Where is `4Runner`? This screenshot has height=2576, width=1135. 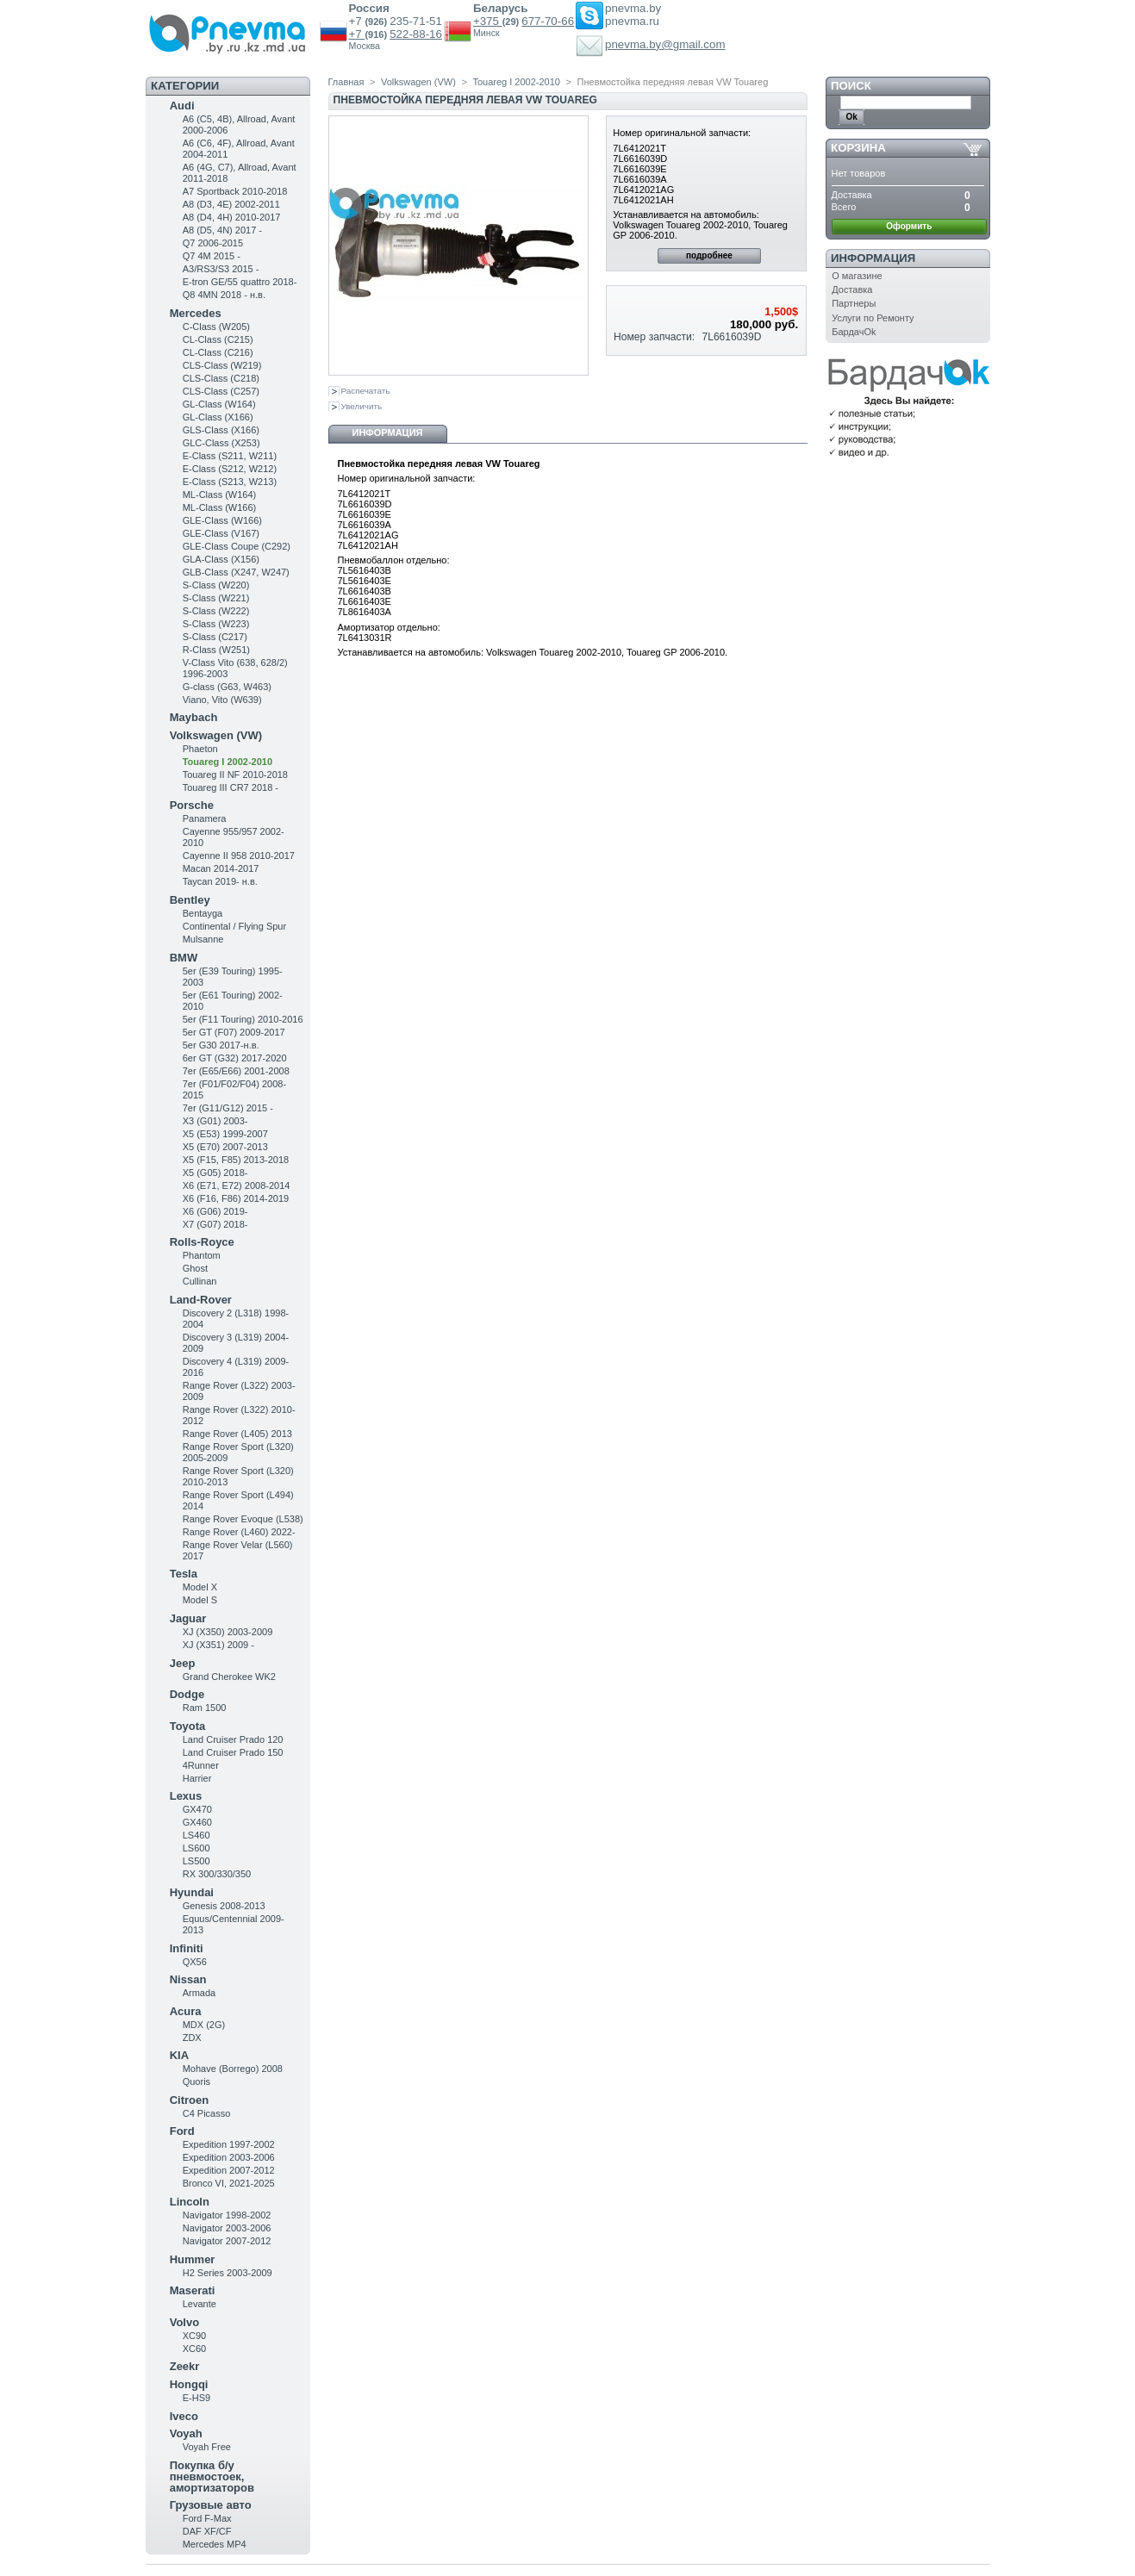 4Runner is located at coordinates (201, 1765).